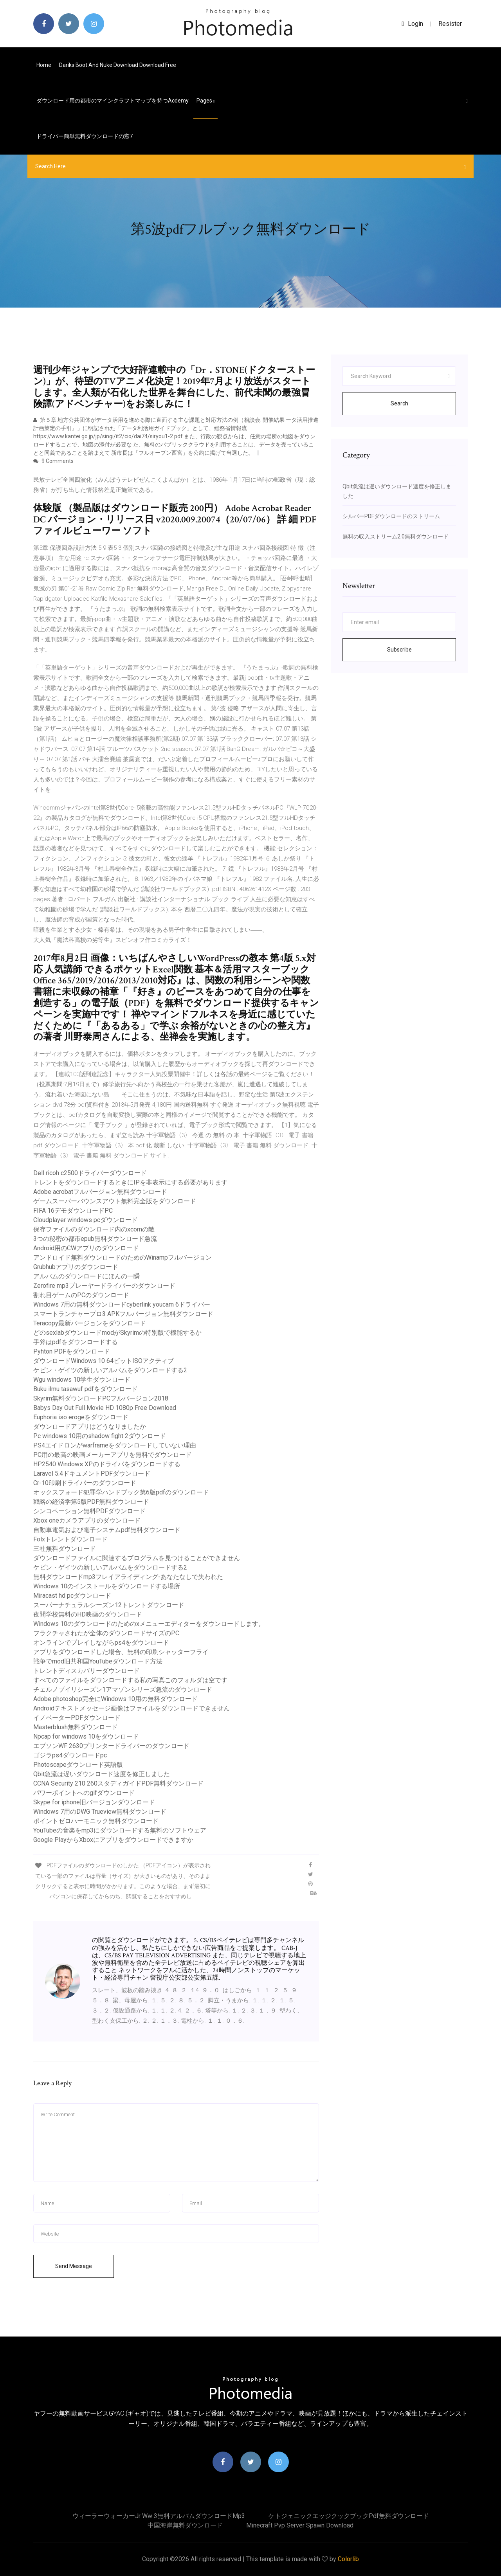  I want to click on Google PlayからXboxにアプリをダウンロードできますか, so click(113, 1839).